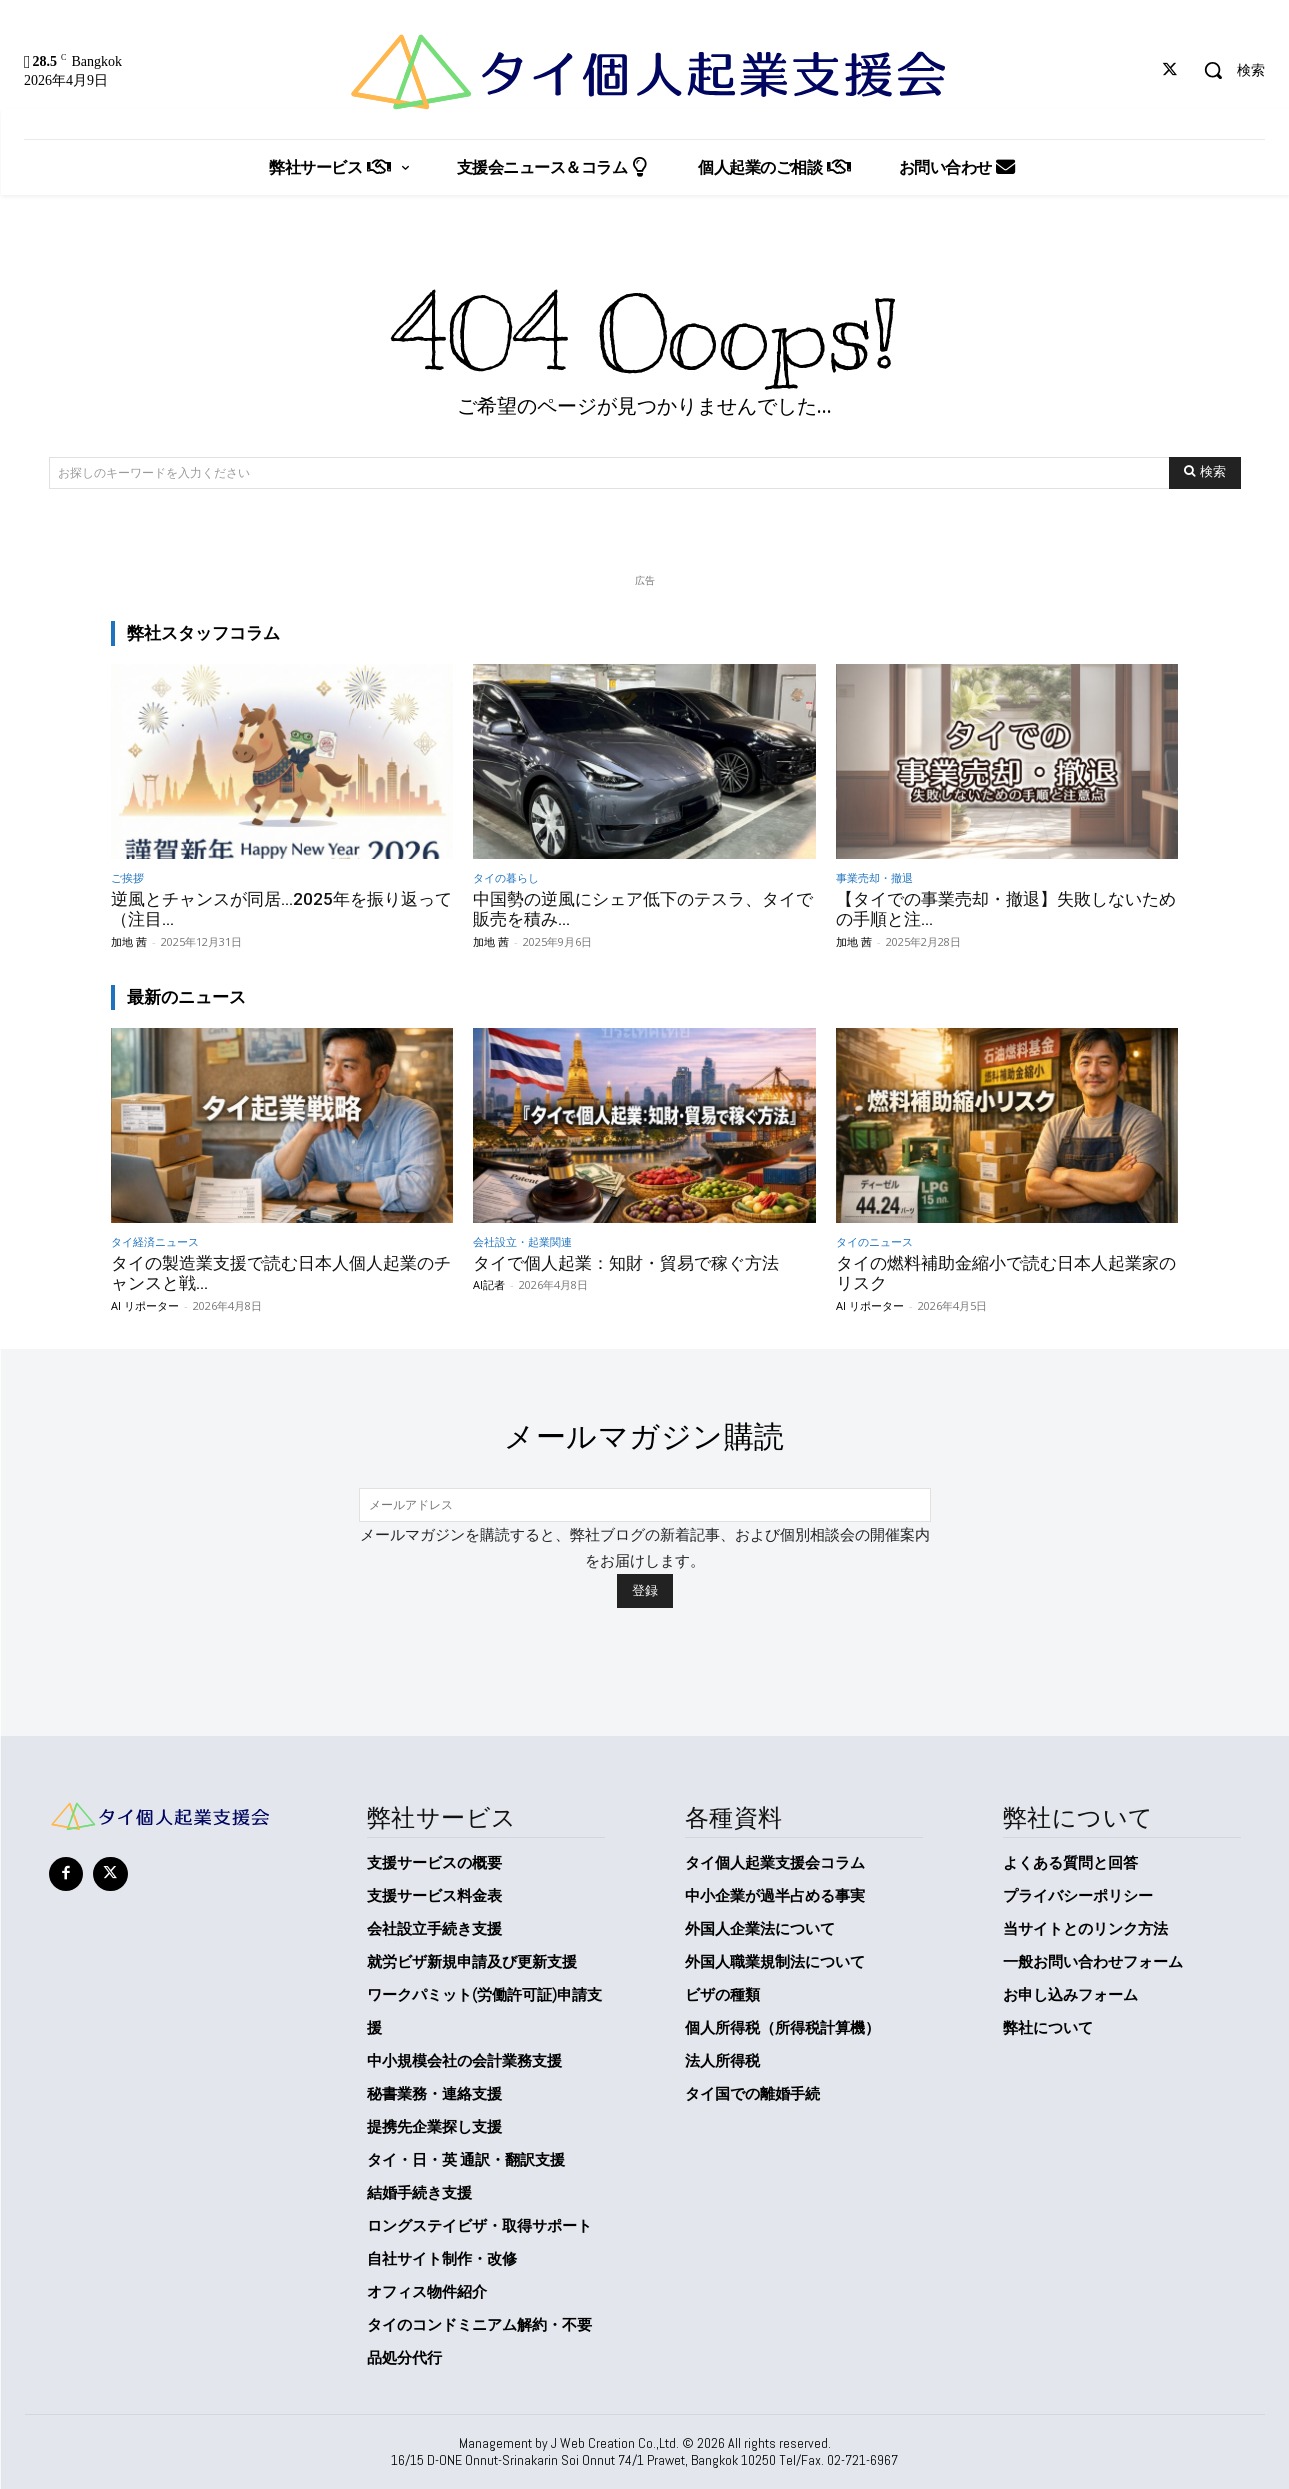 Image resolution: width=1289 pixels, height=2489 pixels. Describe the element at coordinates (127, 877) in the screenshot. I see `ご挨拶` at that location.